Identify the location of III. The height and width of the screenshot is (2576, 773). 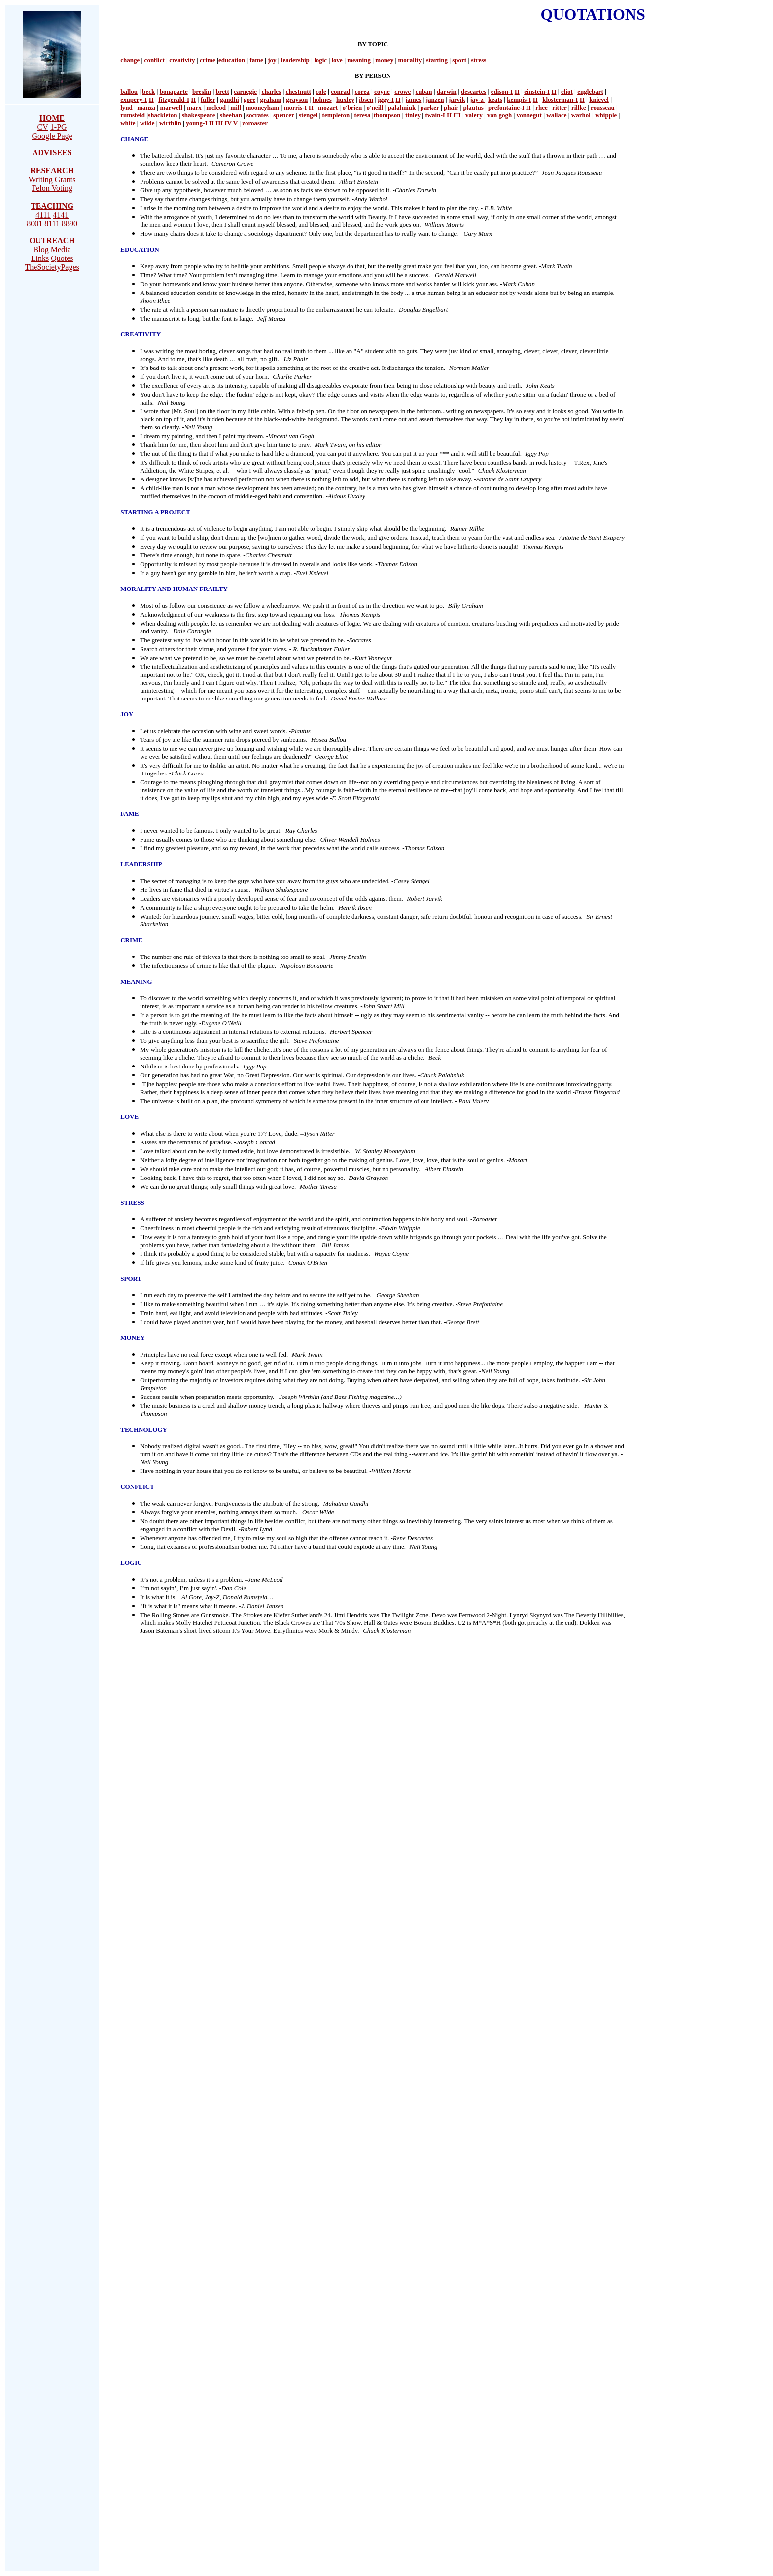
(456, 115).